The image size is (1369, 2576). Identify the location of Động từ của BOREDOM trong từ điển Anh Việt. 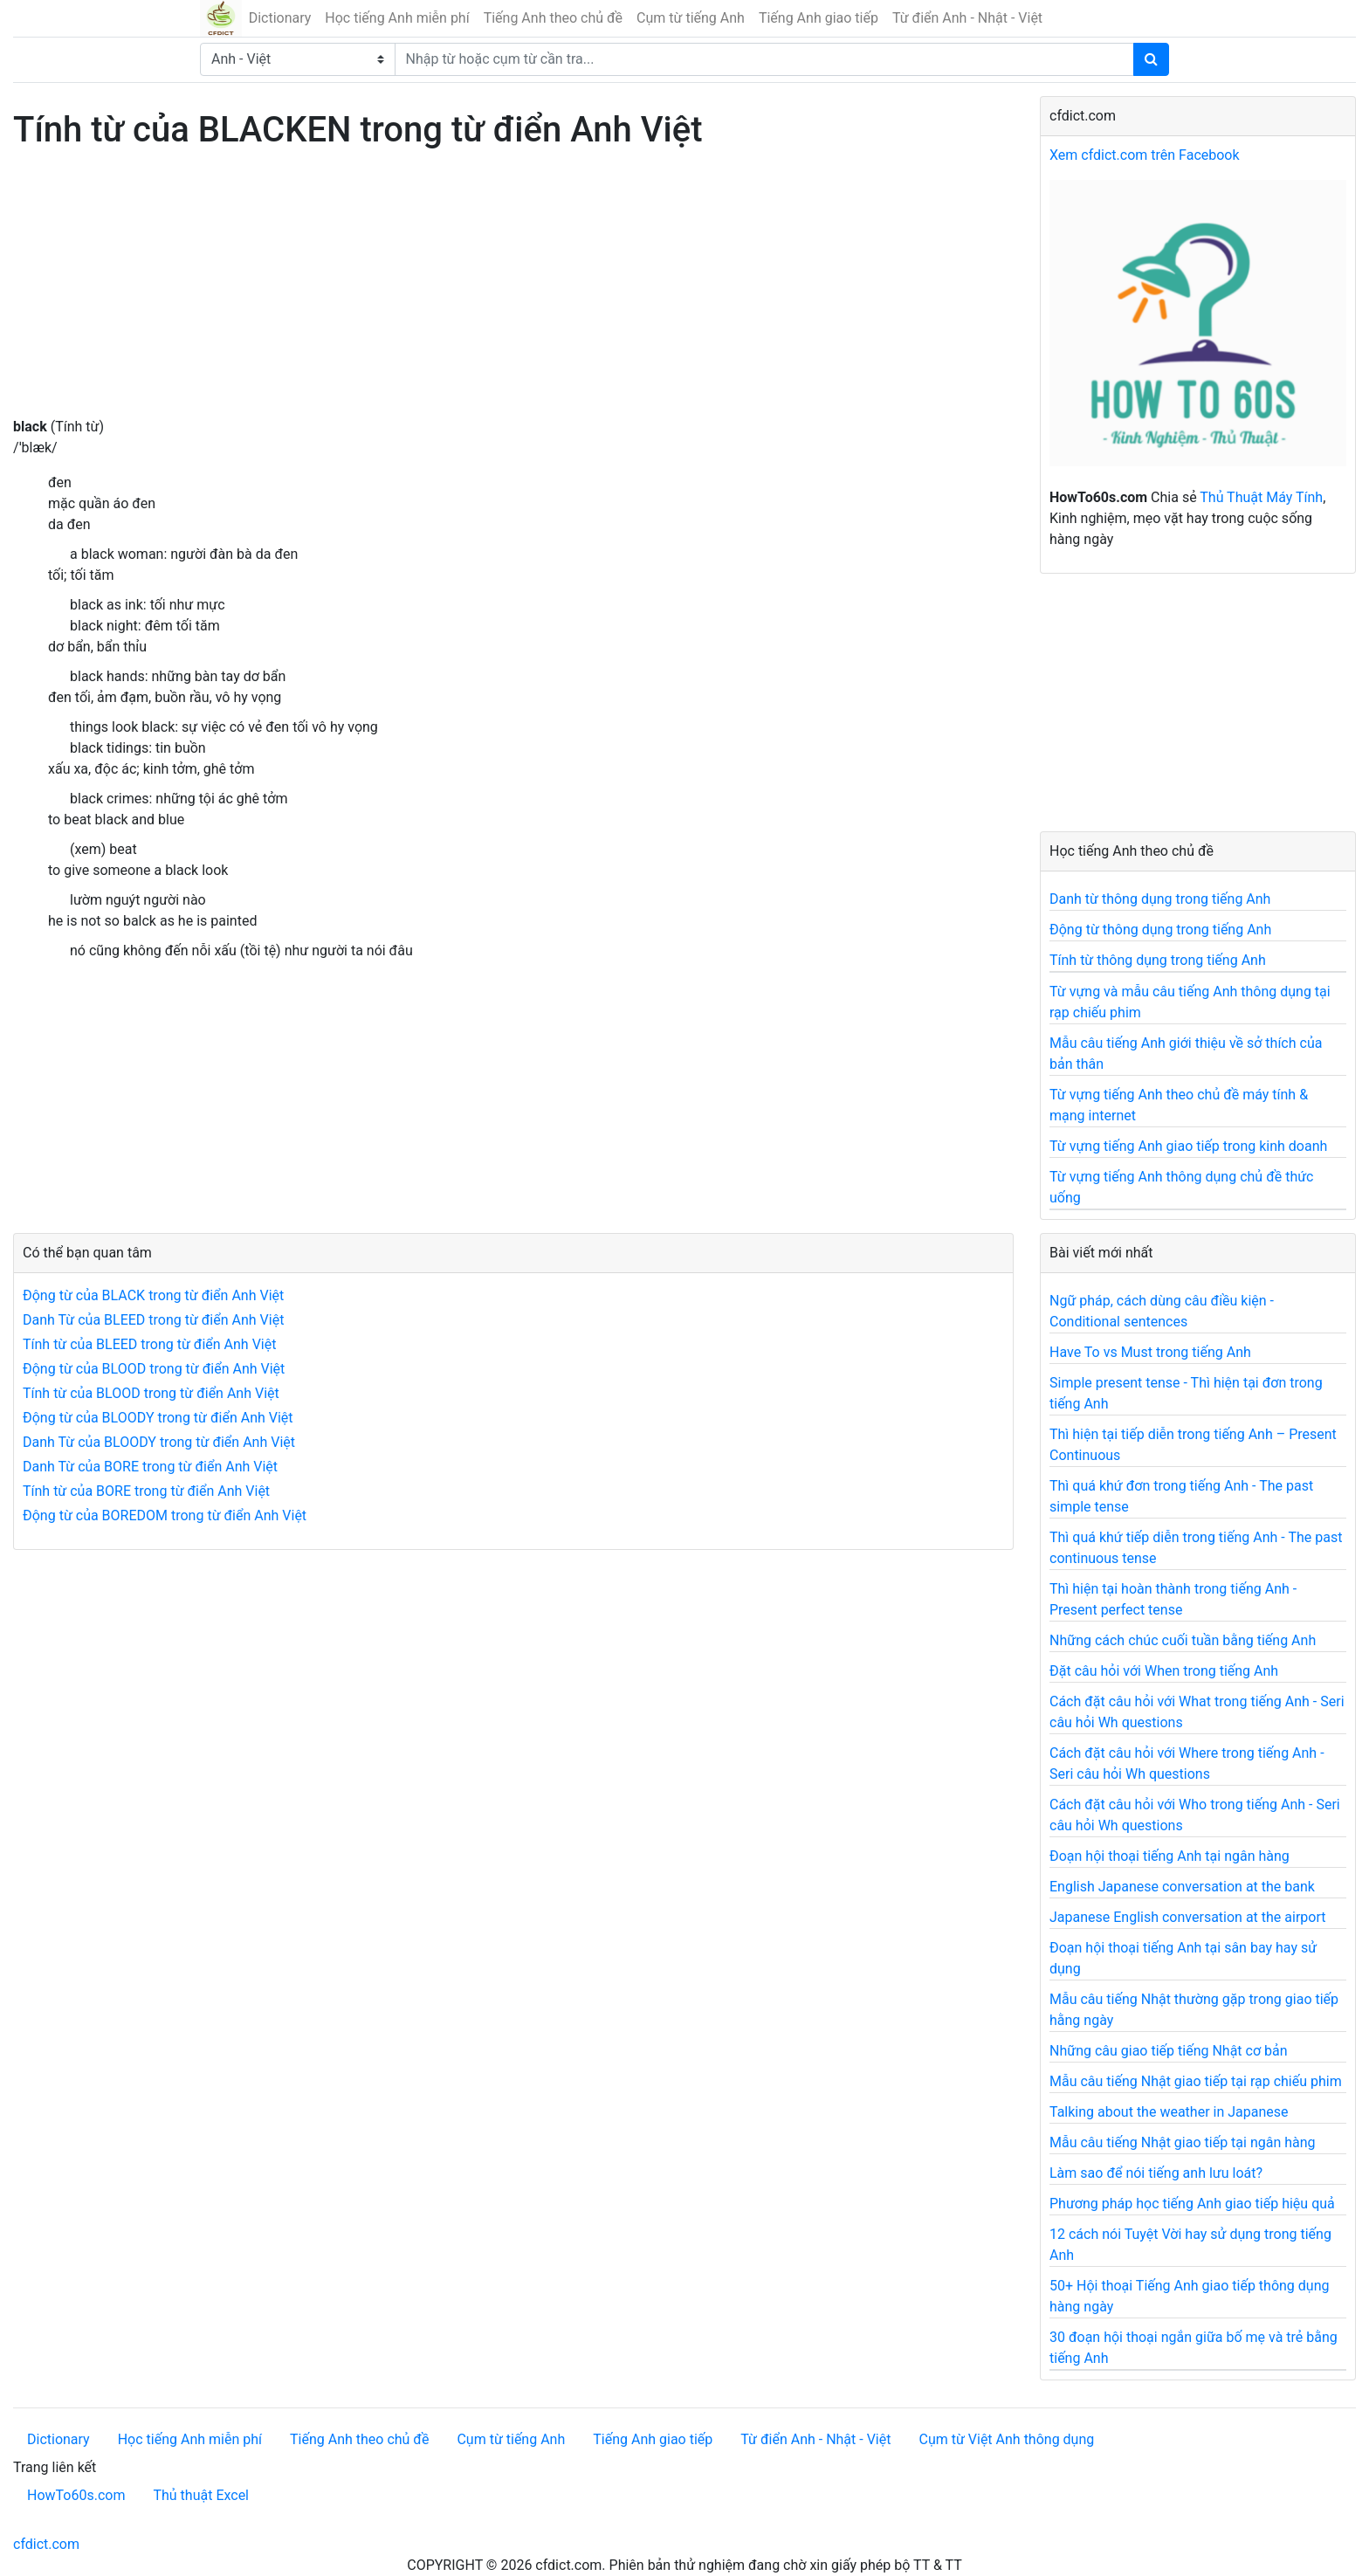
(164, 1515).